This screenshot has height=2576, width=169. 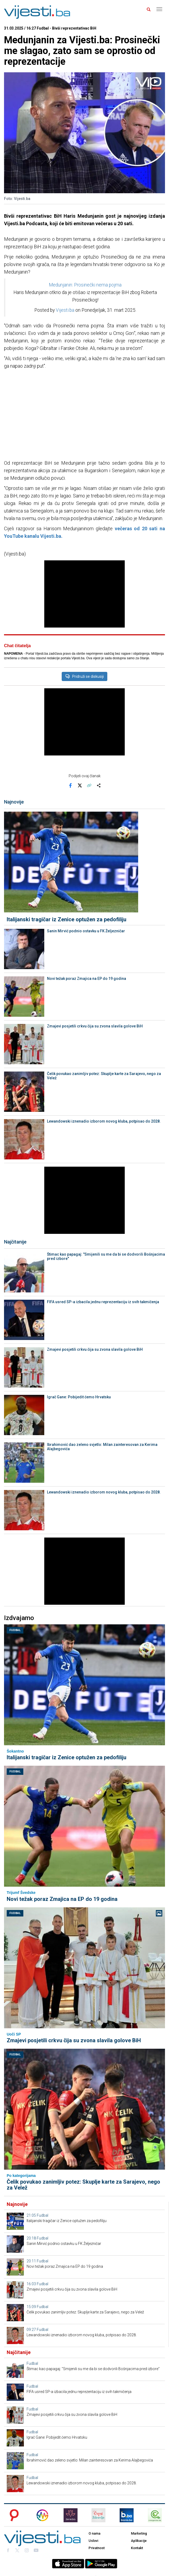 I want to click on Kontakt, so click(x=137, y=2548).